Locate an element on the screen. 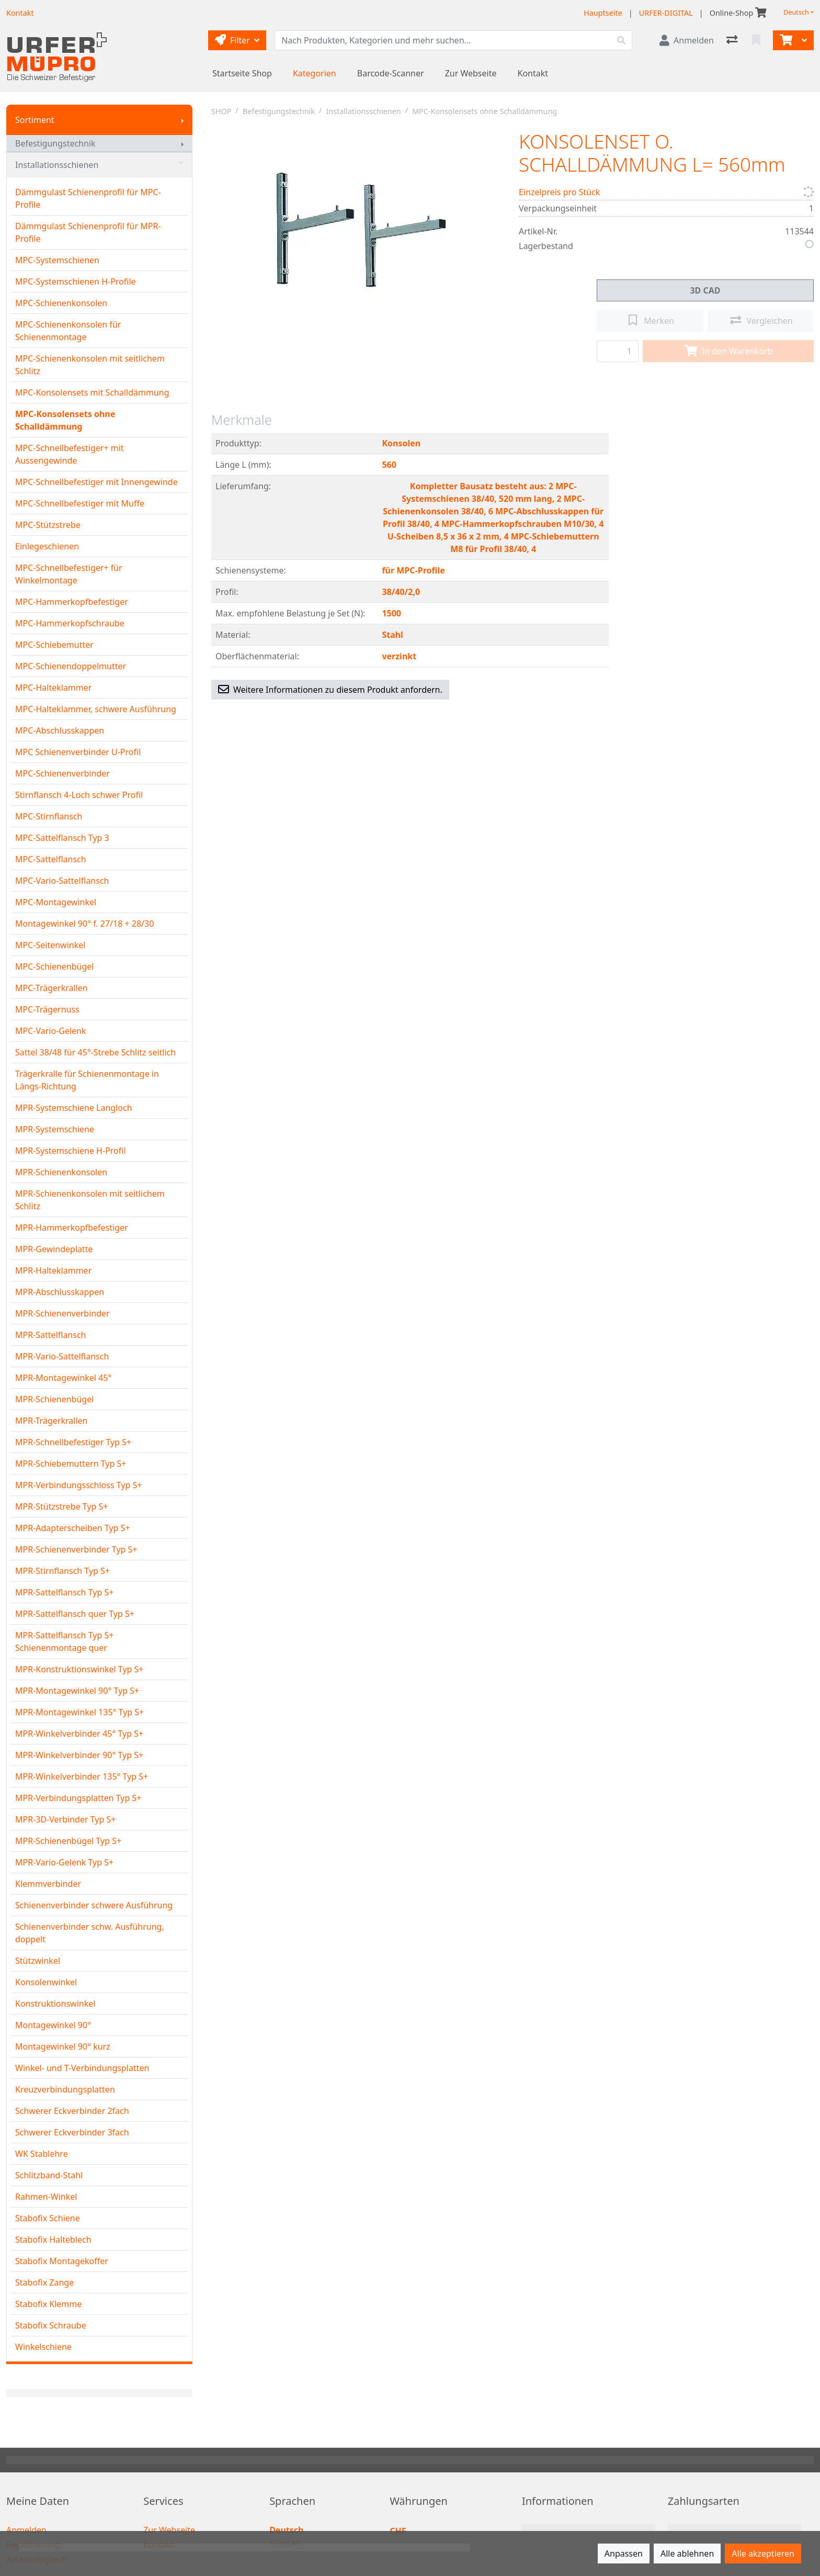 This screenshot has height=2576, width=820. MPR-Systemschiene is located at coordinates (54, 1129).